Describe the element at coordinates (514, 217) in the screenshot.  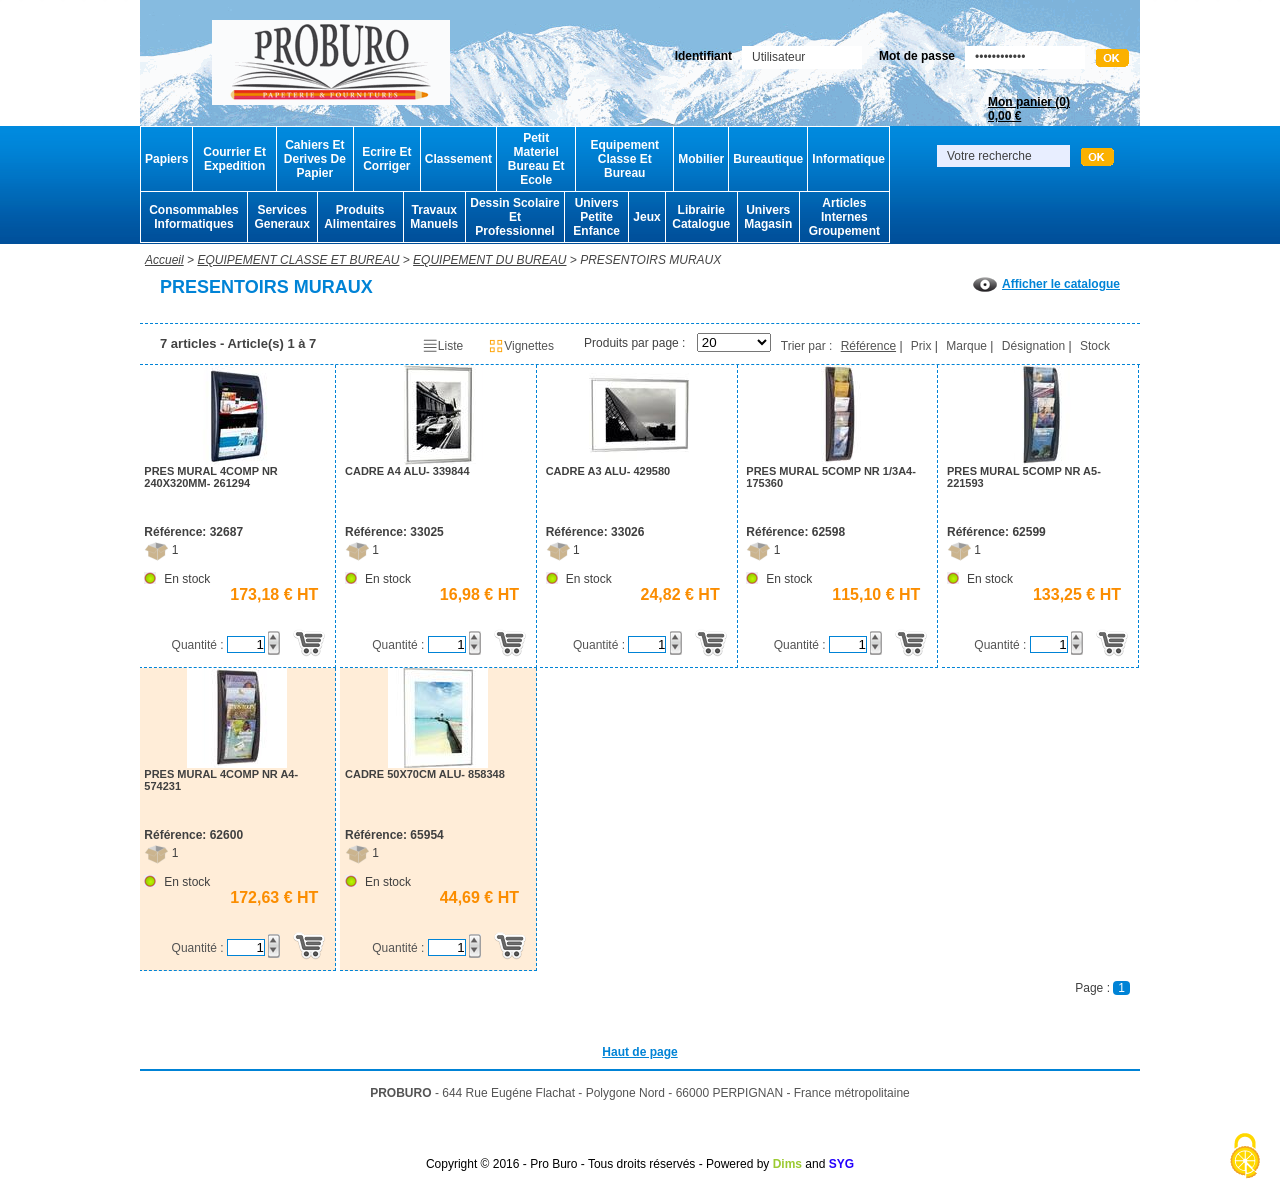
I see `Dessin Scolaire Et Professionnel` at that location.